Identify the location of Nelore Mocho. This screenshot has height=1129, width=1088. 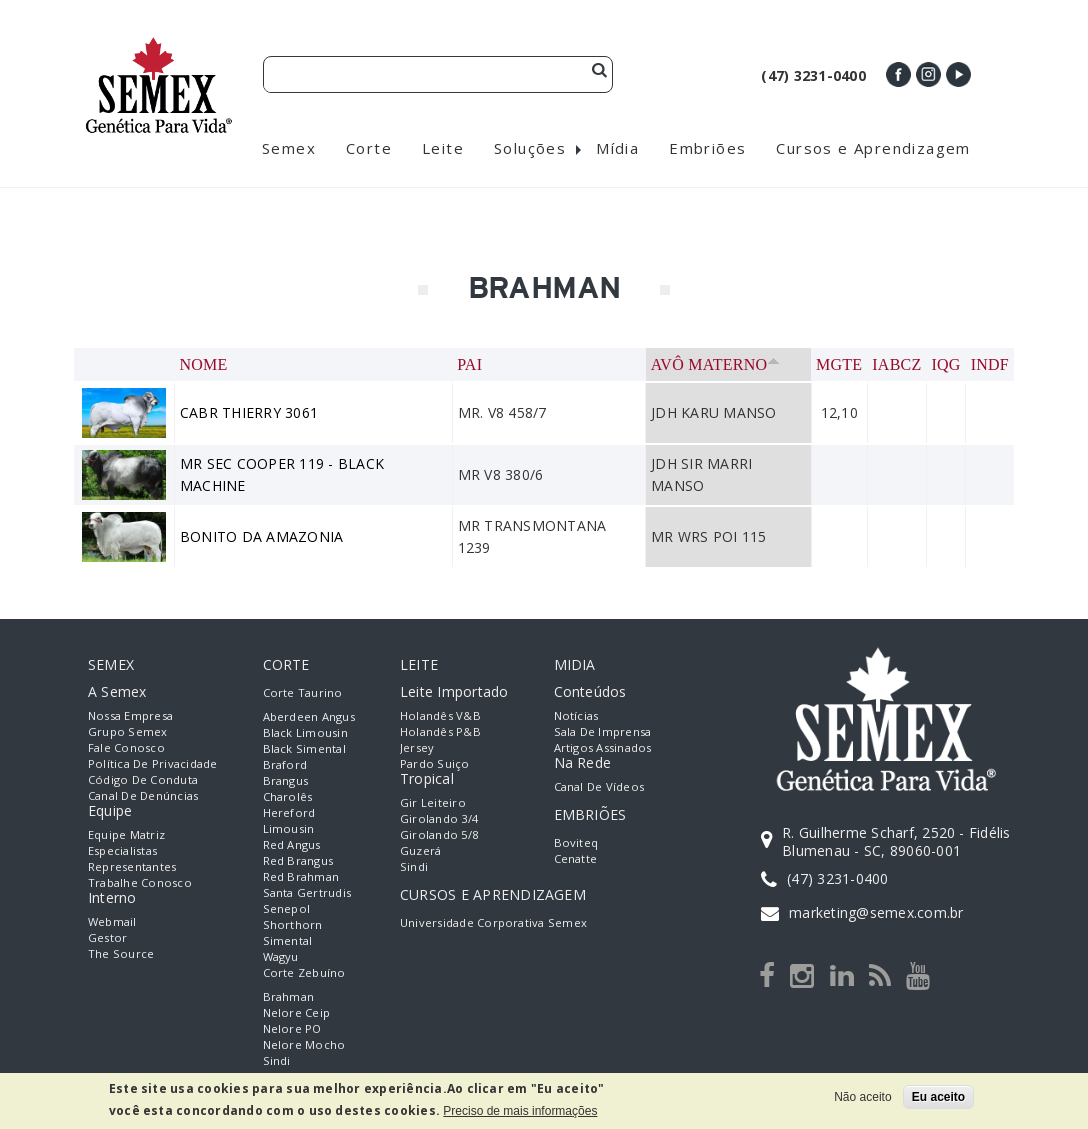
(304, 1044).